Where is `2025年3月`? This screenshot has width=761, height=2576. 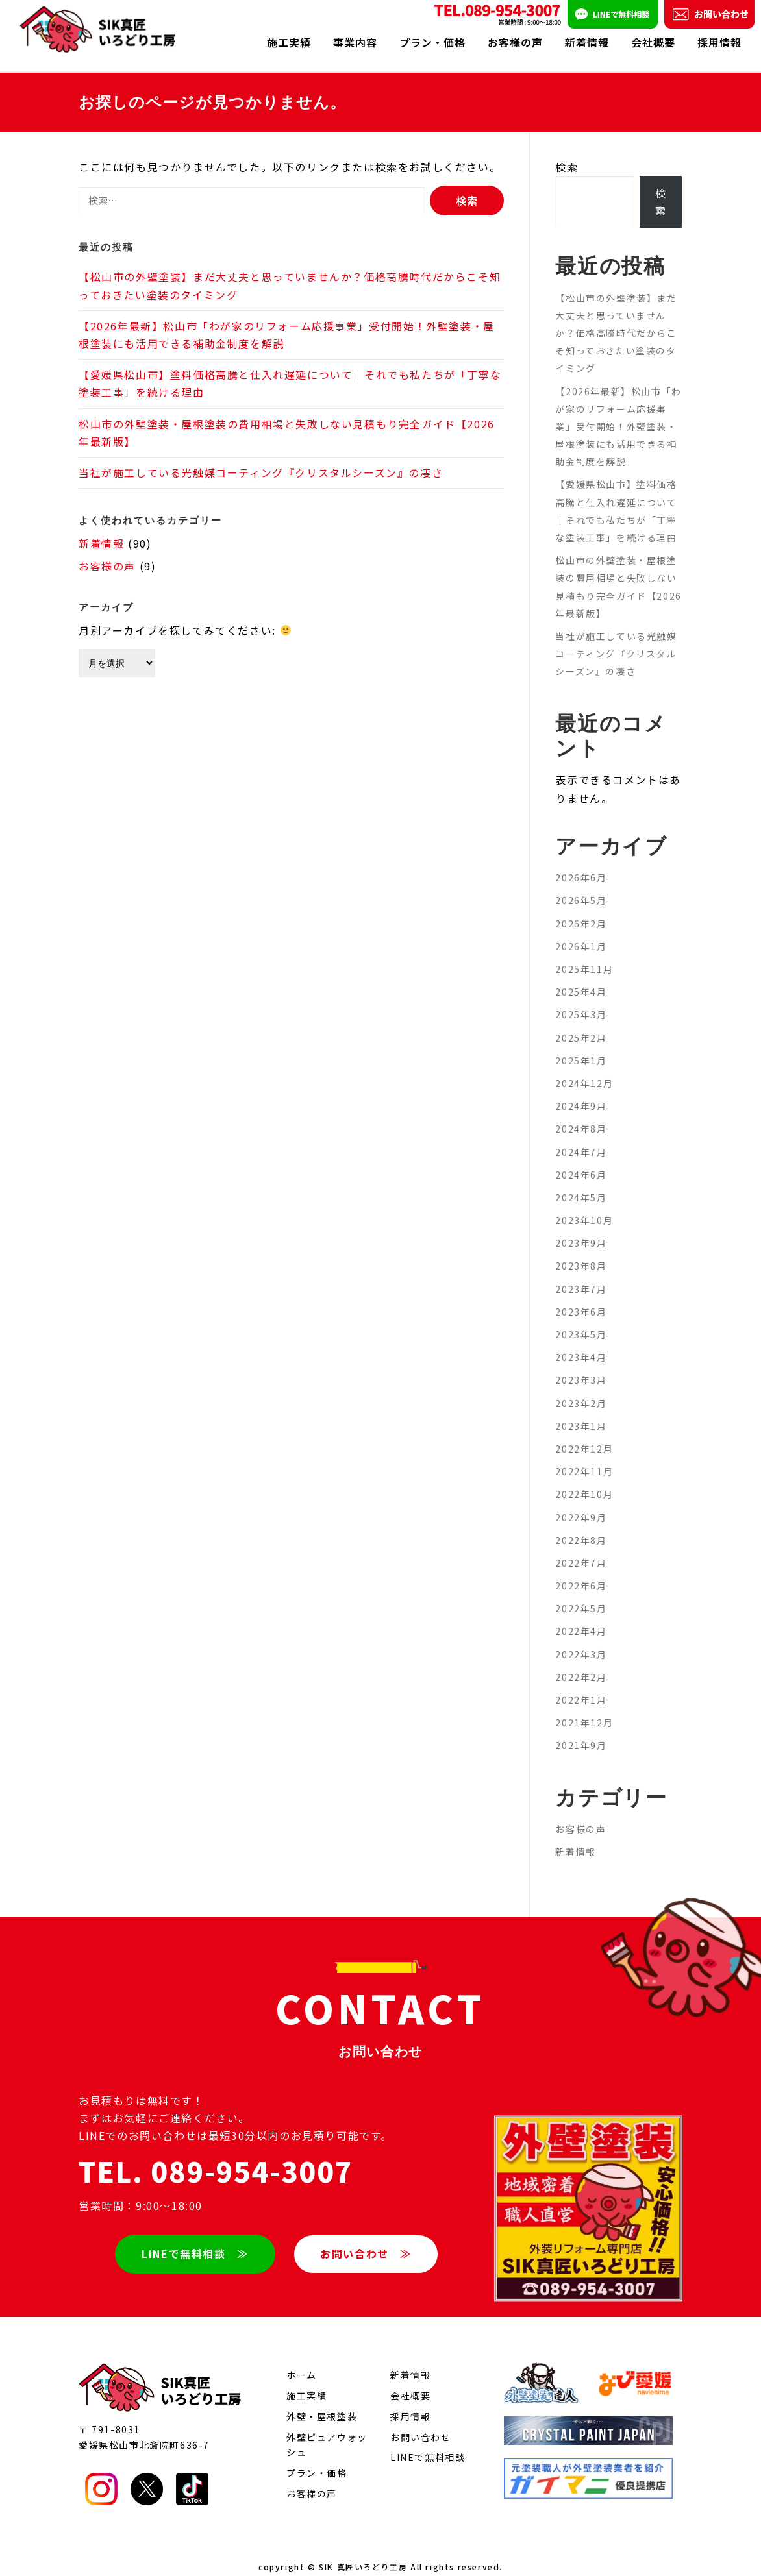 2025年3月 is located at coordinates (580, 1000).